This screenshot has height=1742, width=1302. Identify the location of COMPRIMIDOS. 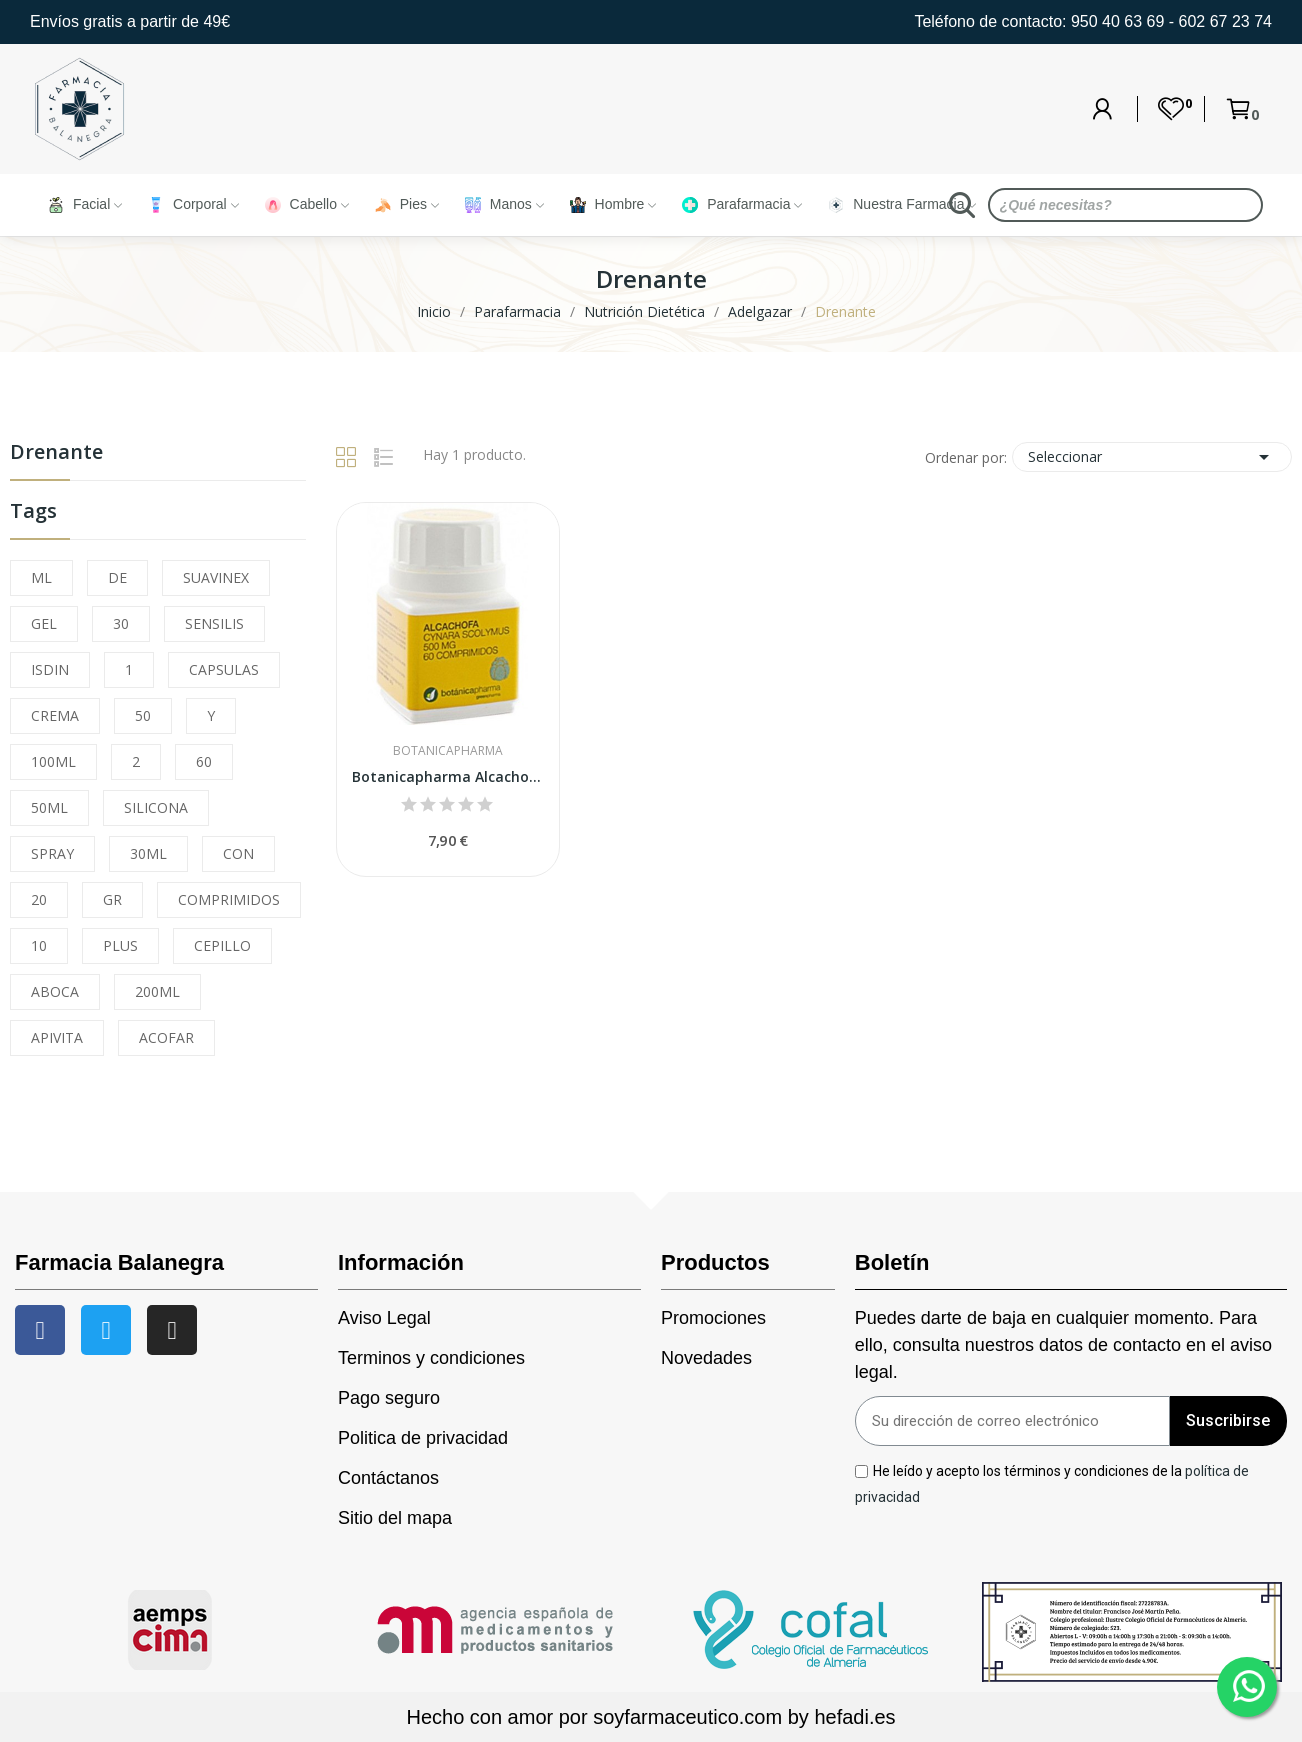
(229, 899).